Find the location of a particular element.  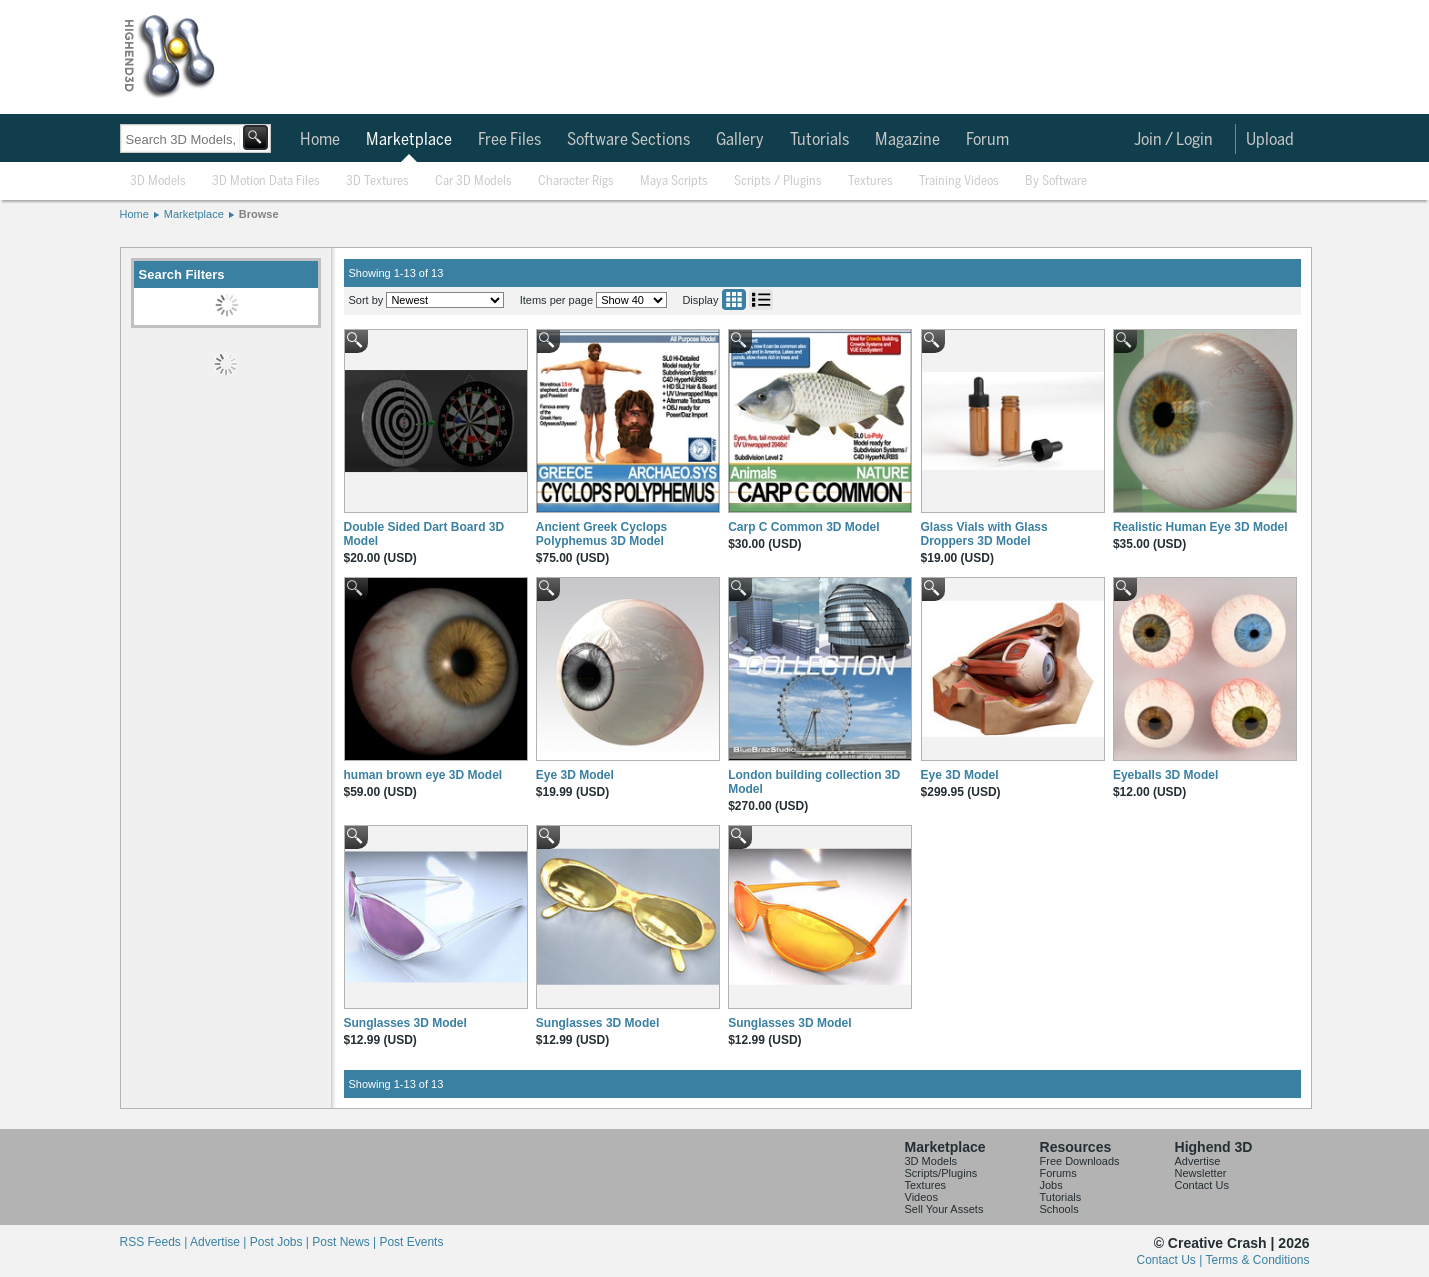

Free Downloads is located at coordinates (1080, 1161).